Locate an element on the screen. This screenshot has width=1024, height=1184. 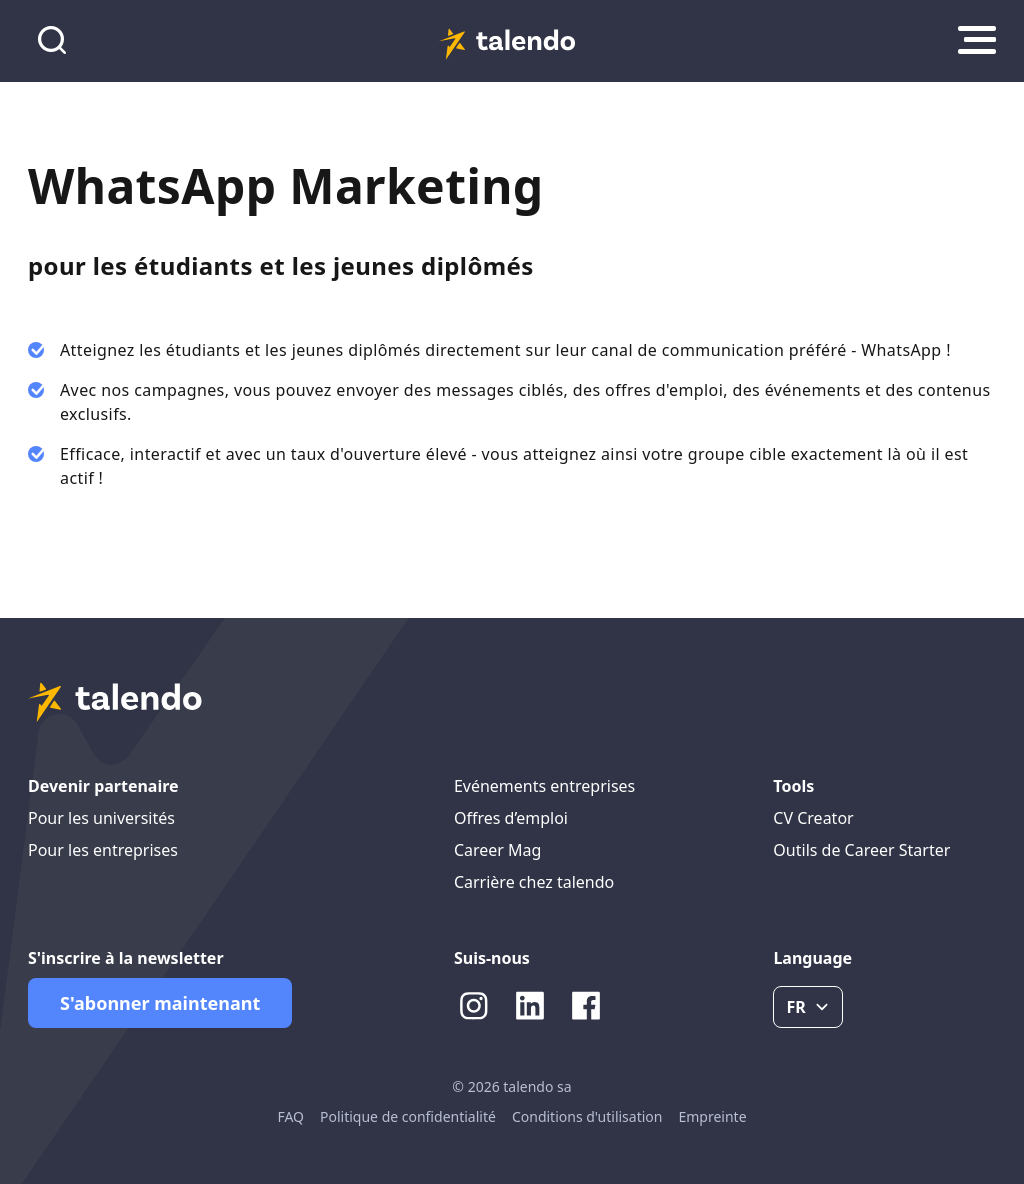
Offres d’emploi is located at coordinates (511, 818).